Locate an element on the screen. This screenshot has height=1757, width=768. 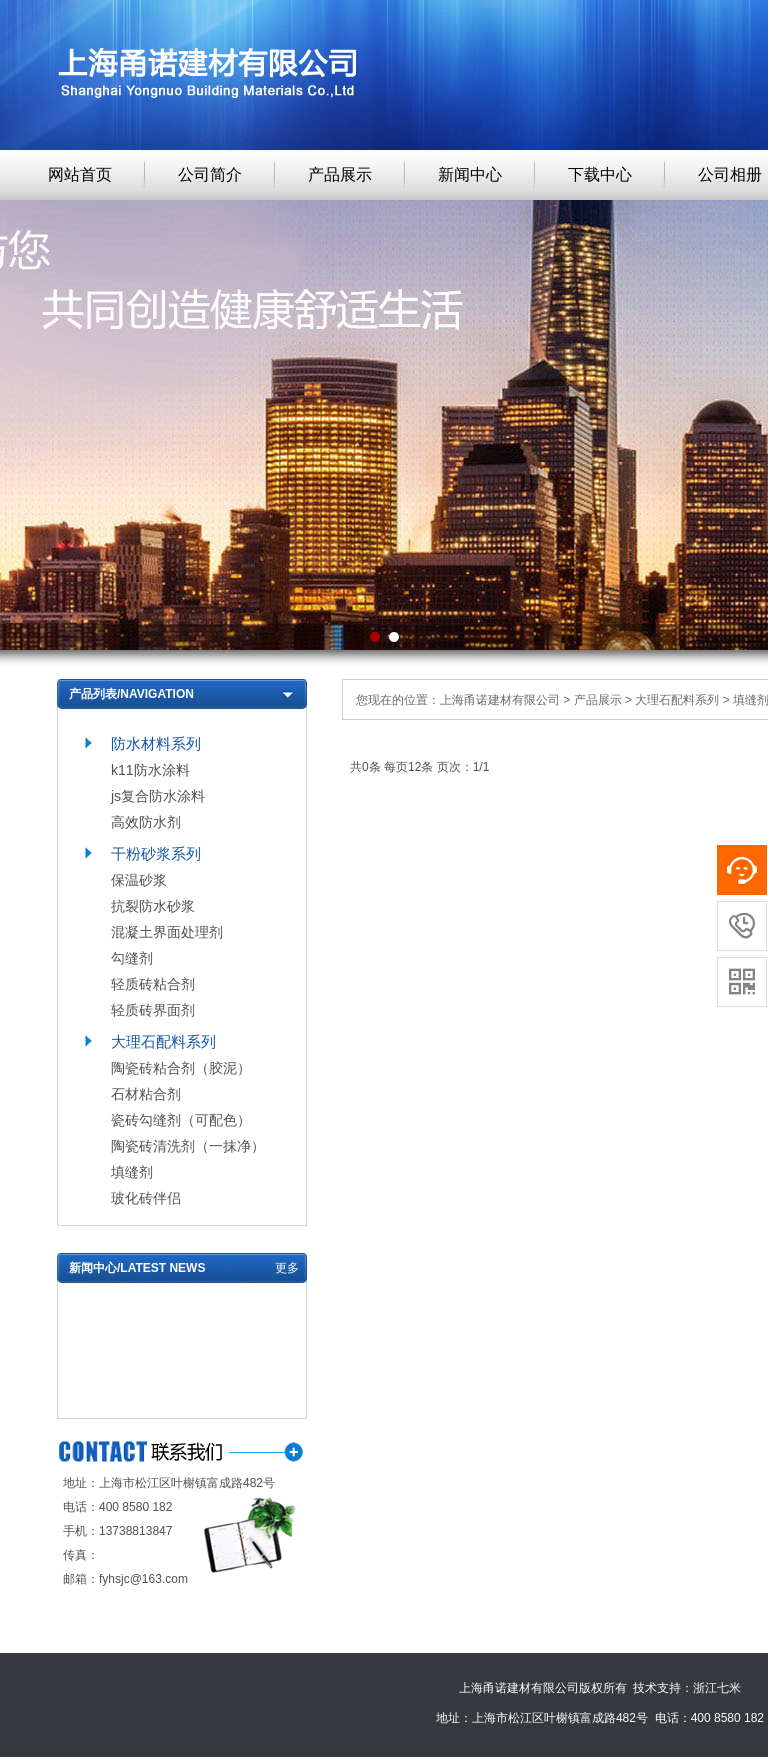
瓷砖勾缝剂（可配色） is located at coordinates (181, 1120).